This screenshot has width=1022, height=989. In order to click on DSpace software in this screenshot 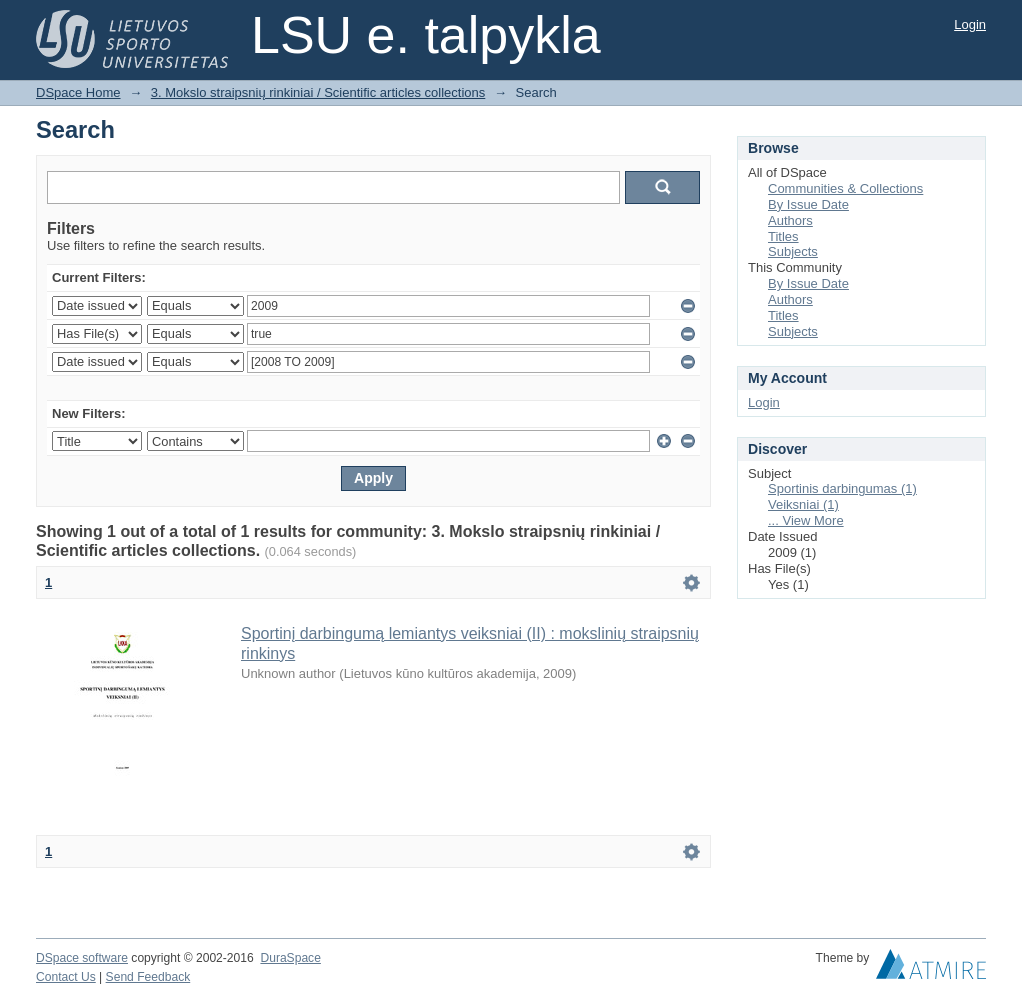, I will do `click(82, 958)`.